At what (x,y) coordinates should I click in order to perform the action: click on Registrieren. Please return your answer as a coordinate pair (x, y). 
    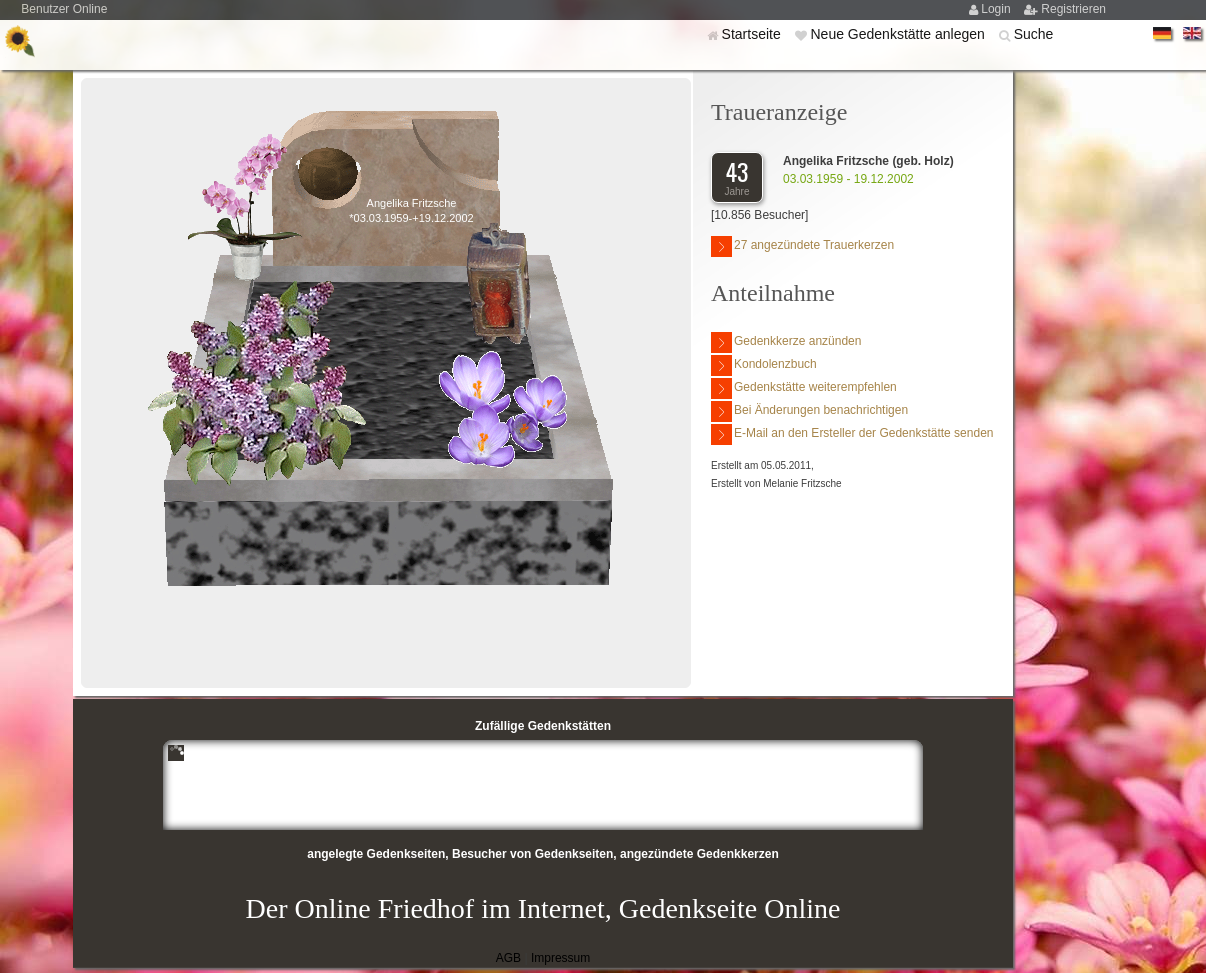
    Looking at the image, I should click on (1073, 9).